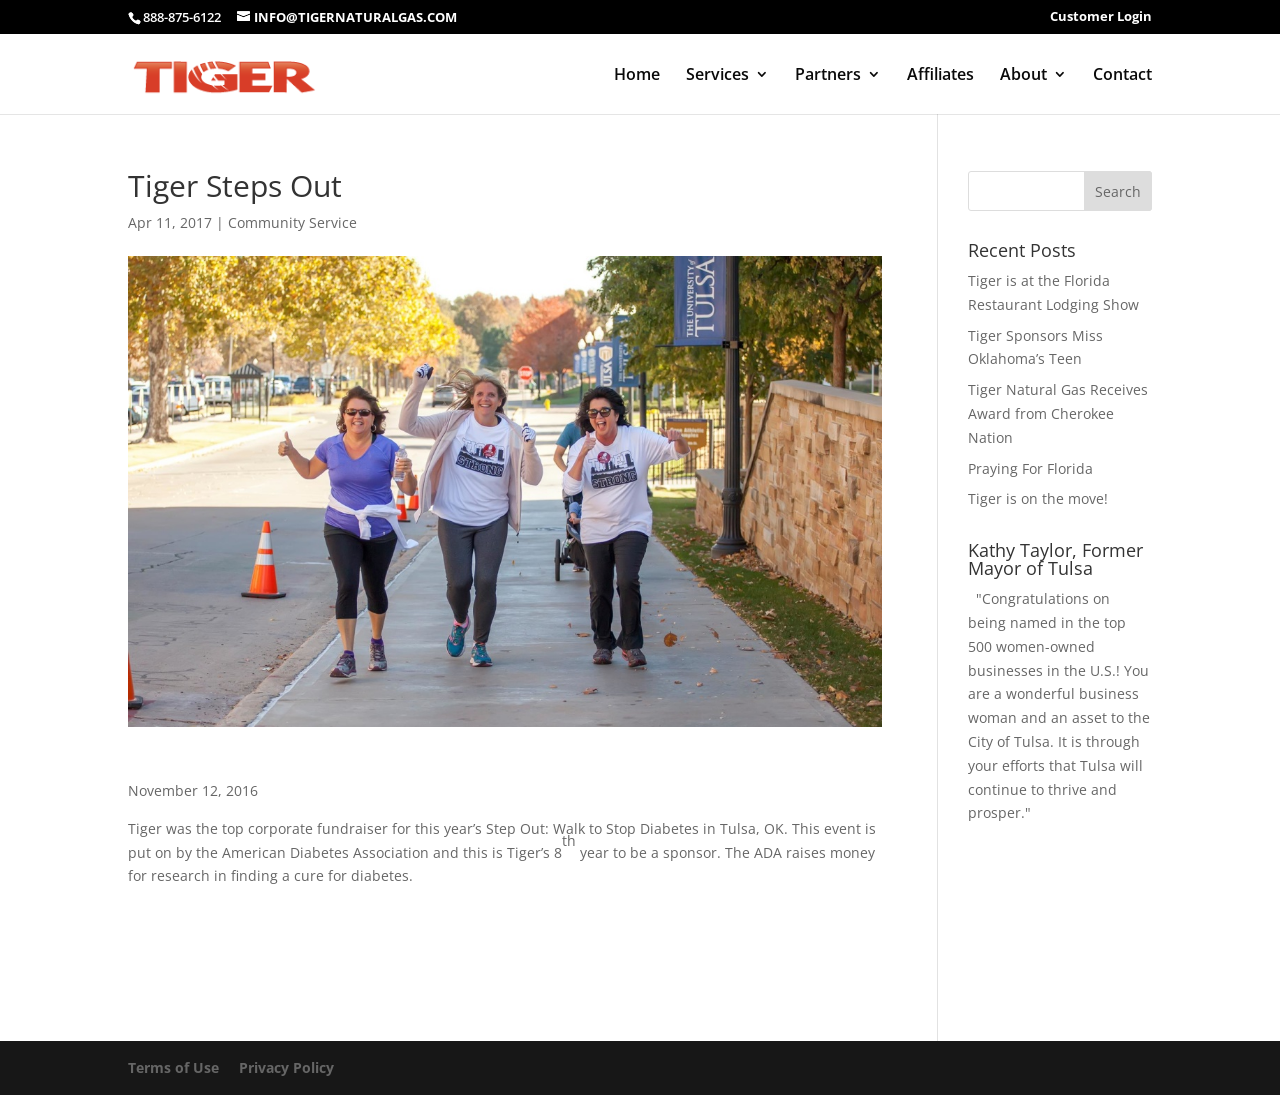  What do you see at coordinates (1058, 413) in the screenshot?
I see `Tiger Natural Gas Receives Award from Cherokee Nation` at bounding box center [1058, 413].